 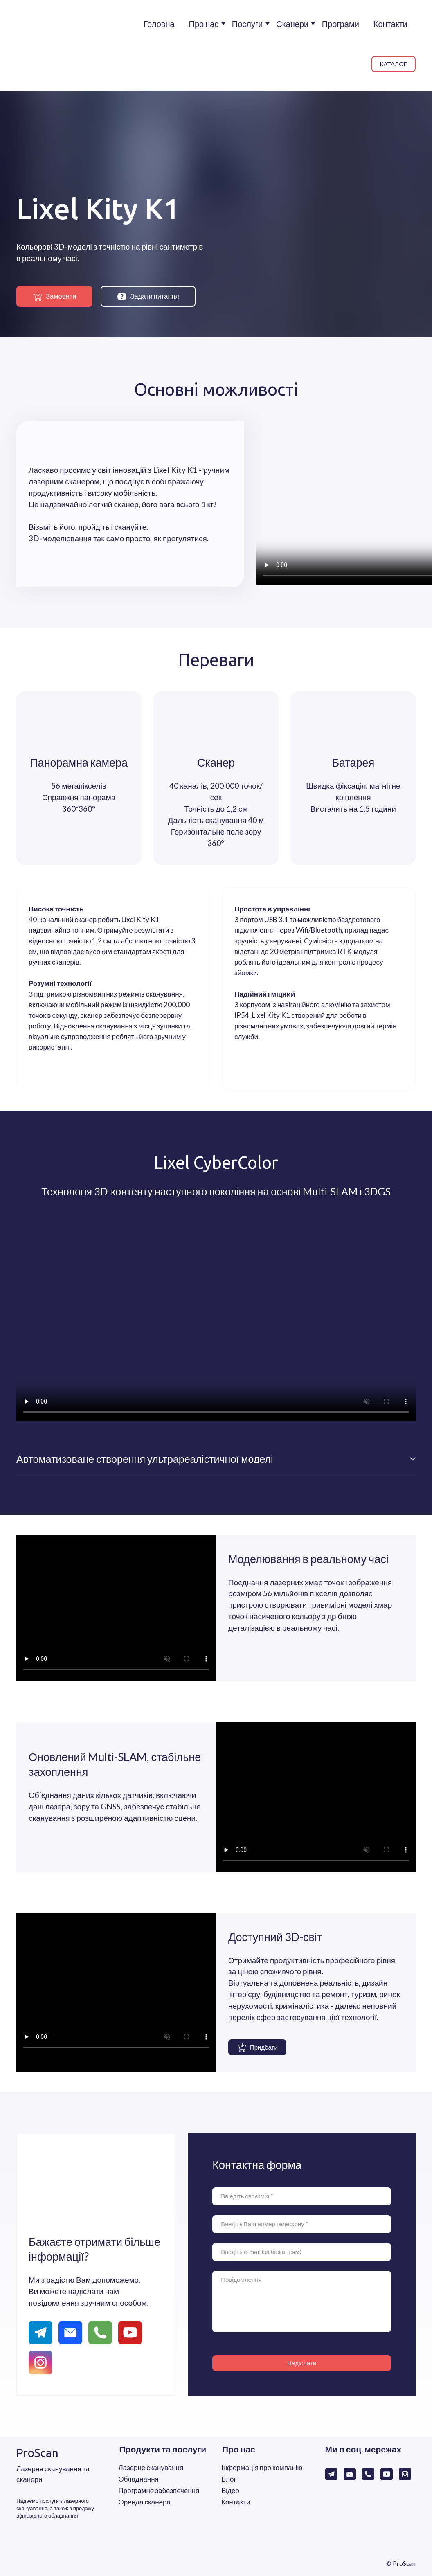 I want to click on [button], so click(x=393, y=64).